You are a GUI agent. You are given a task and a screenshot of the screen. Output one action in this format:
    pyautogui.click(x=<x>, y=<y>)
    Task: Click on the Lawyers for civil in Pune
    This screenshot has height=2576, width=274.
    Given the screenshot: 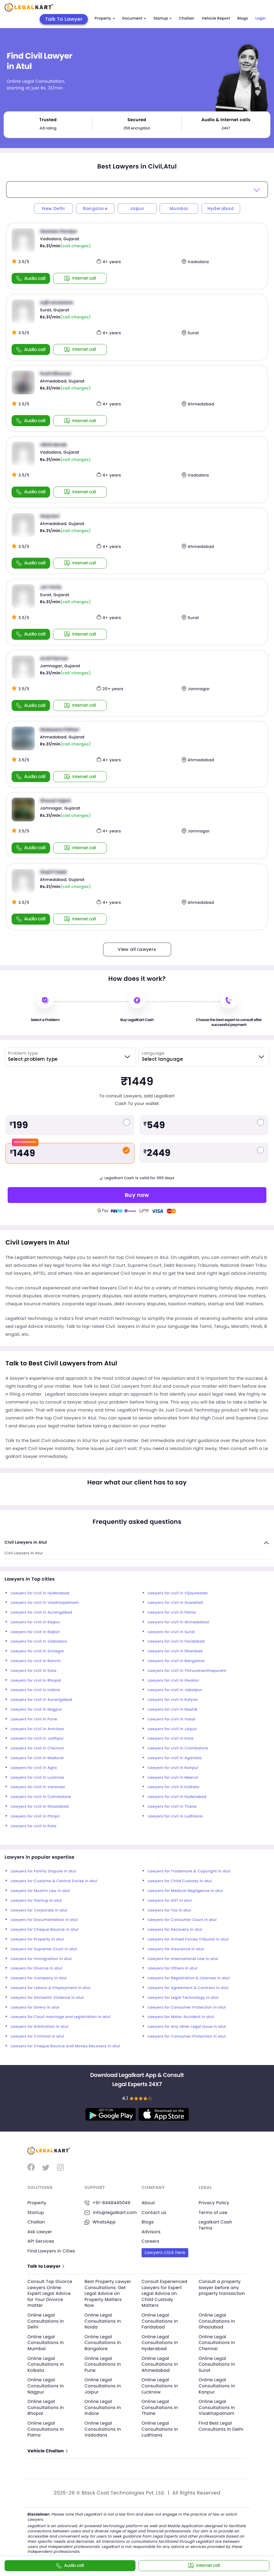 What is the action you would take?
    pyautogui.click(x=34, y=1719)
    